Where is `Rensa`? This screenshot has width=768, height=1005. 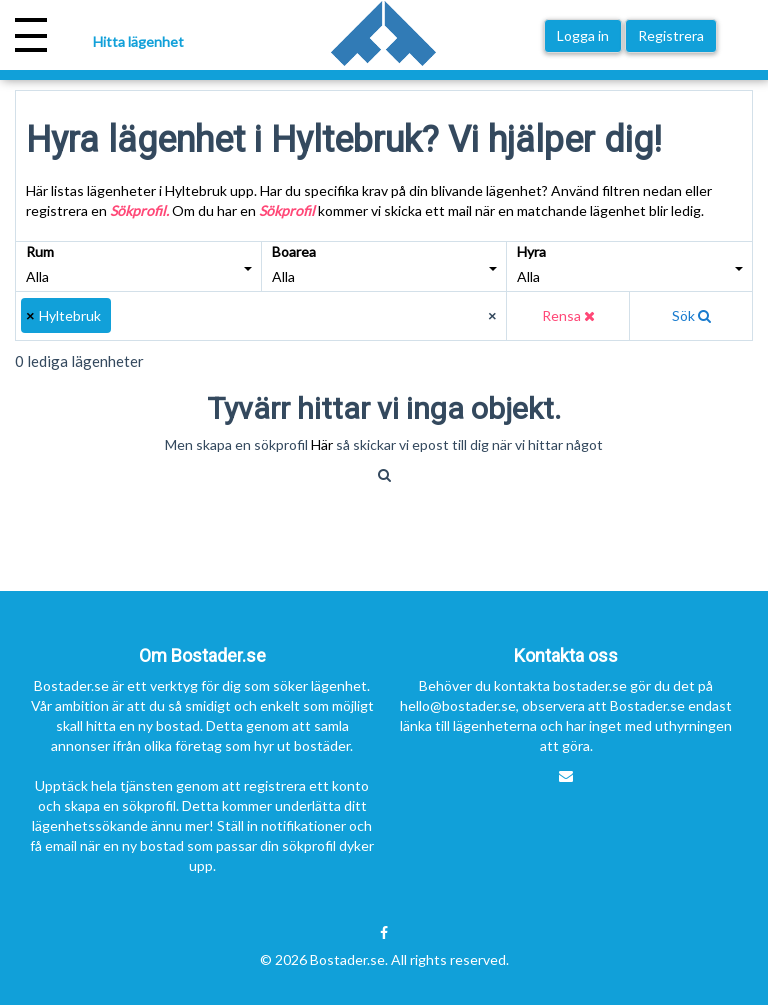 Rensa is located at coordinates (568, 315).